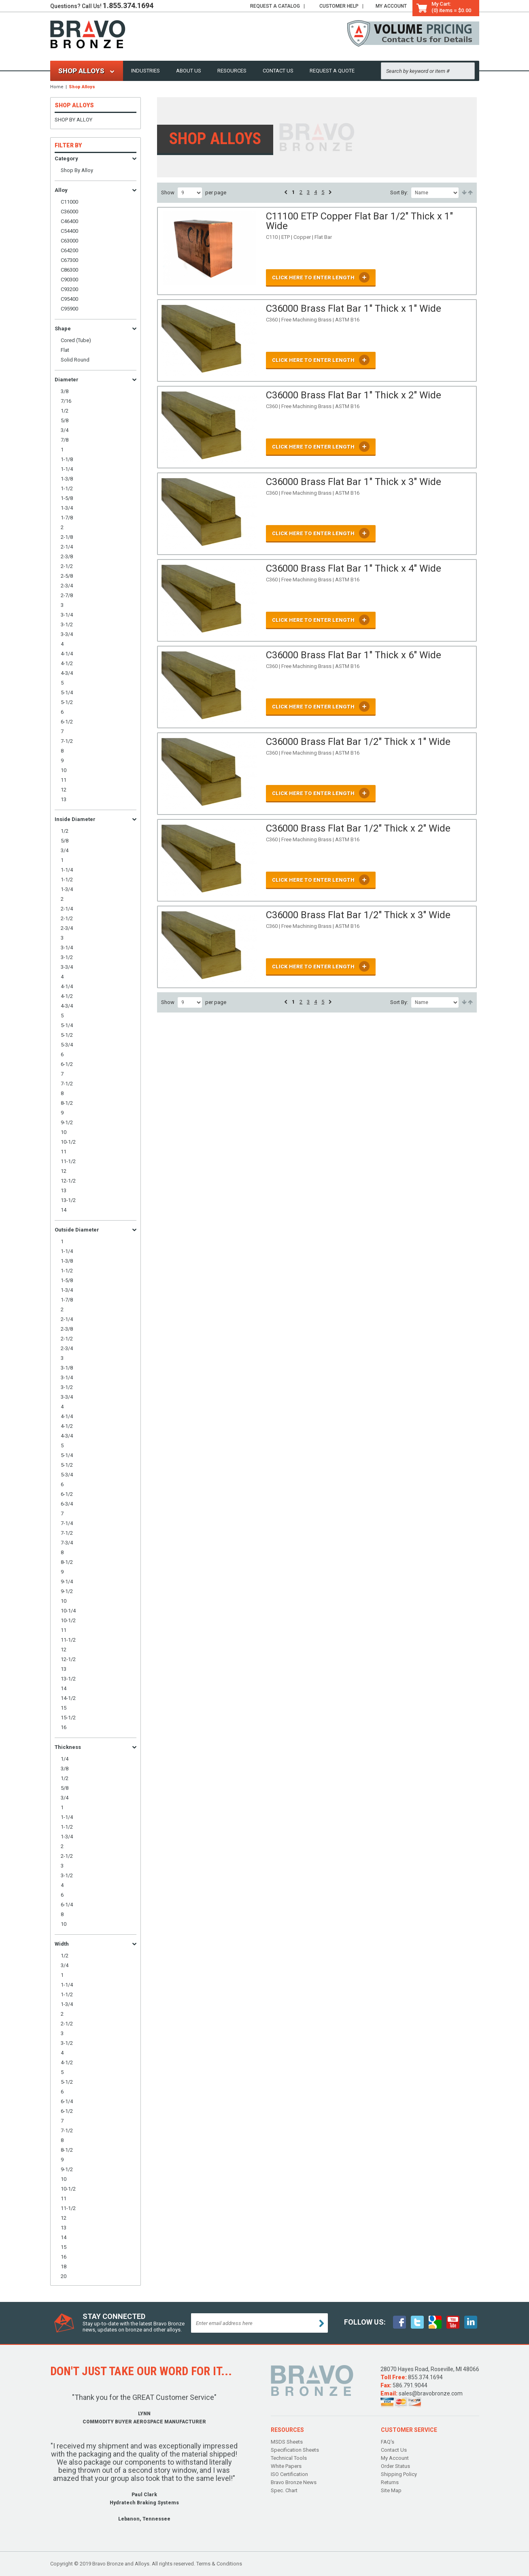 The image size is (529, 2576). What do you see at coordinates (67, 1122) in the screenshot?
I see `9-1/2` at bounding box center [67, 1122].